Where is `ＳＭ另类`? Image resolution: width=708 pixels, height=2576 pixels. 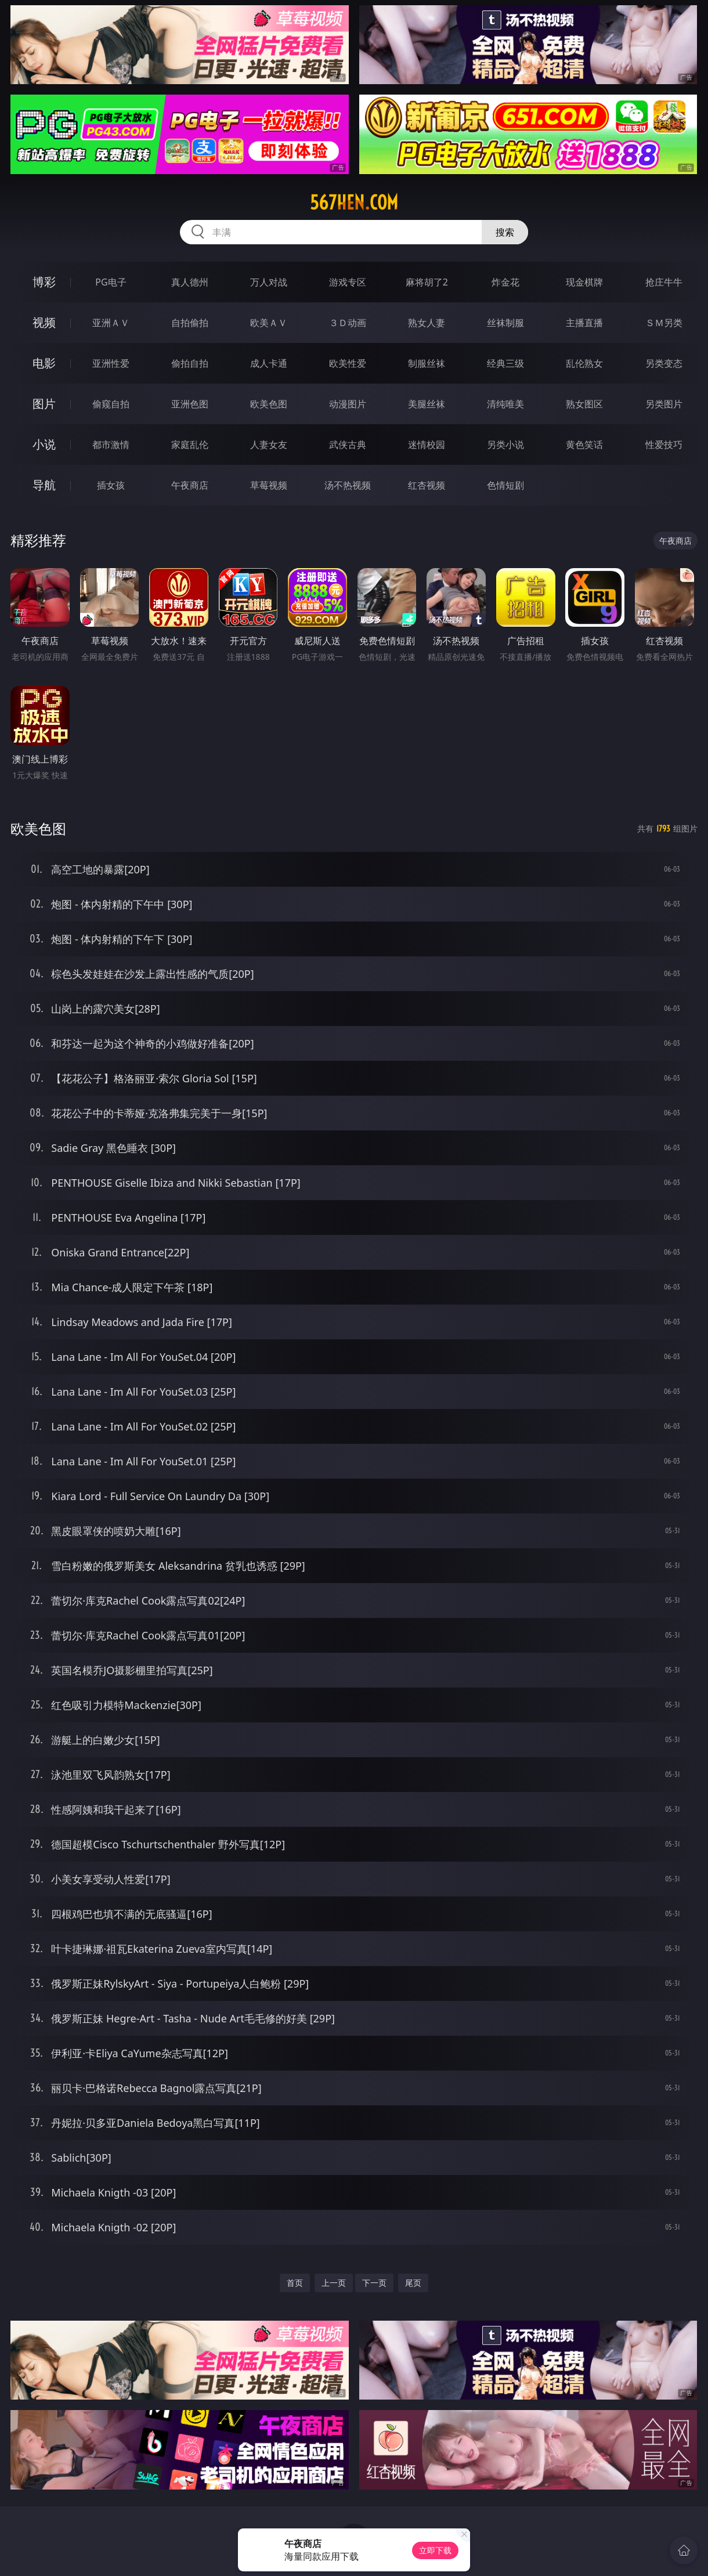
ＳＭ另类 is located at coordinates (663, 322).